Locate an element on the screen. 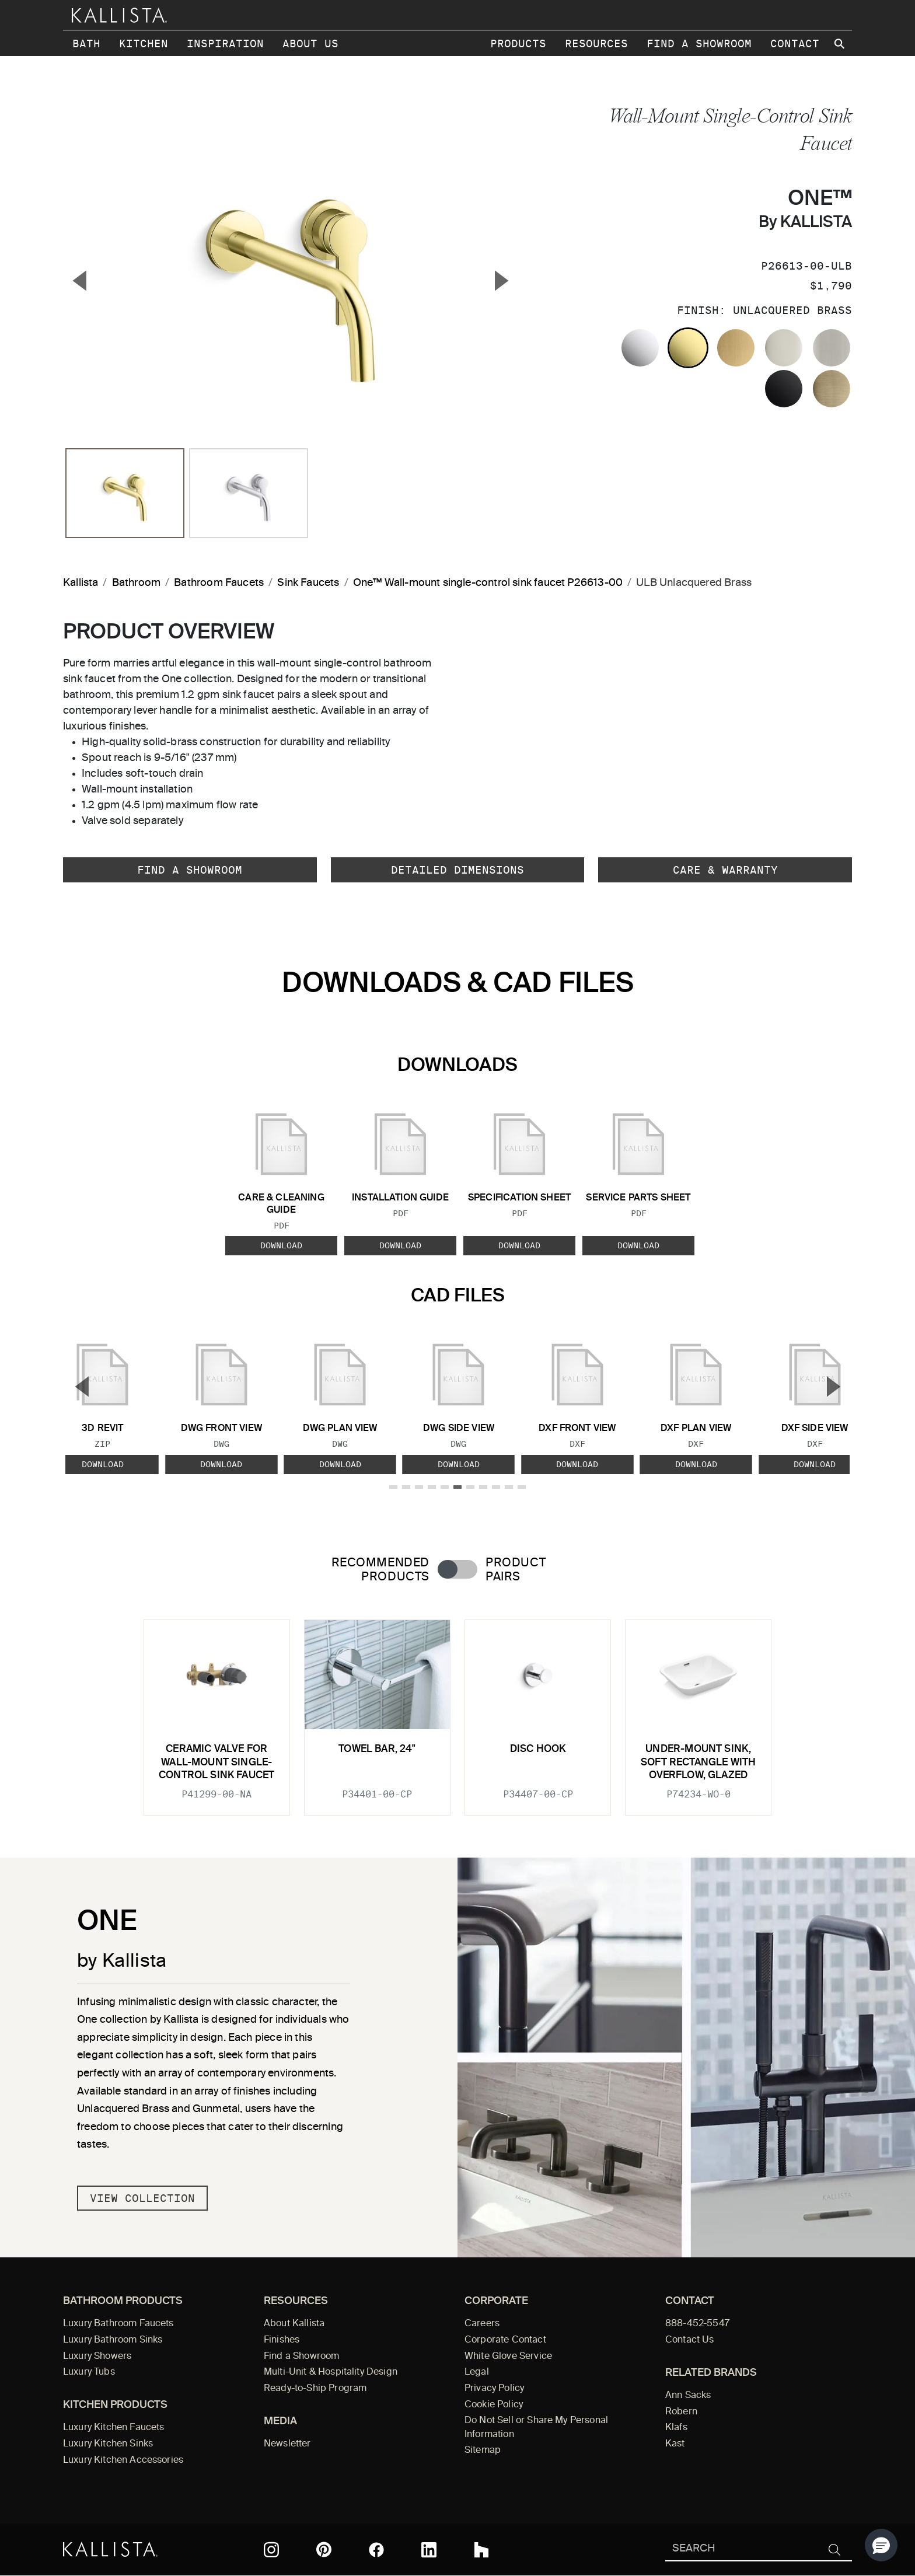 This screenshot has width=915, height=2576. Legal is located at coordinates (477, 2372).